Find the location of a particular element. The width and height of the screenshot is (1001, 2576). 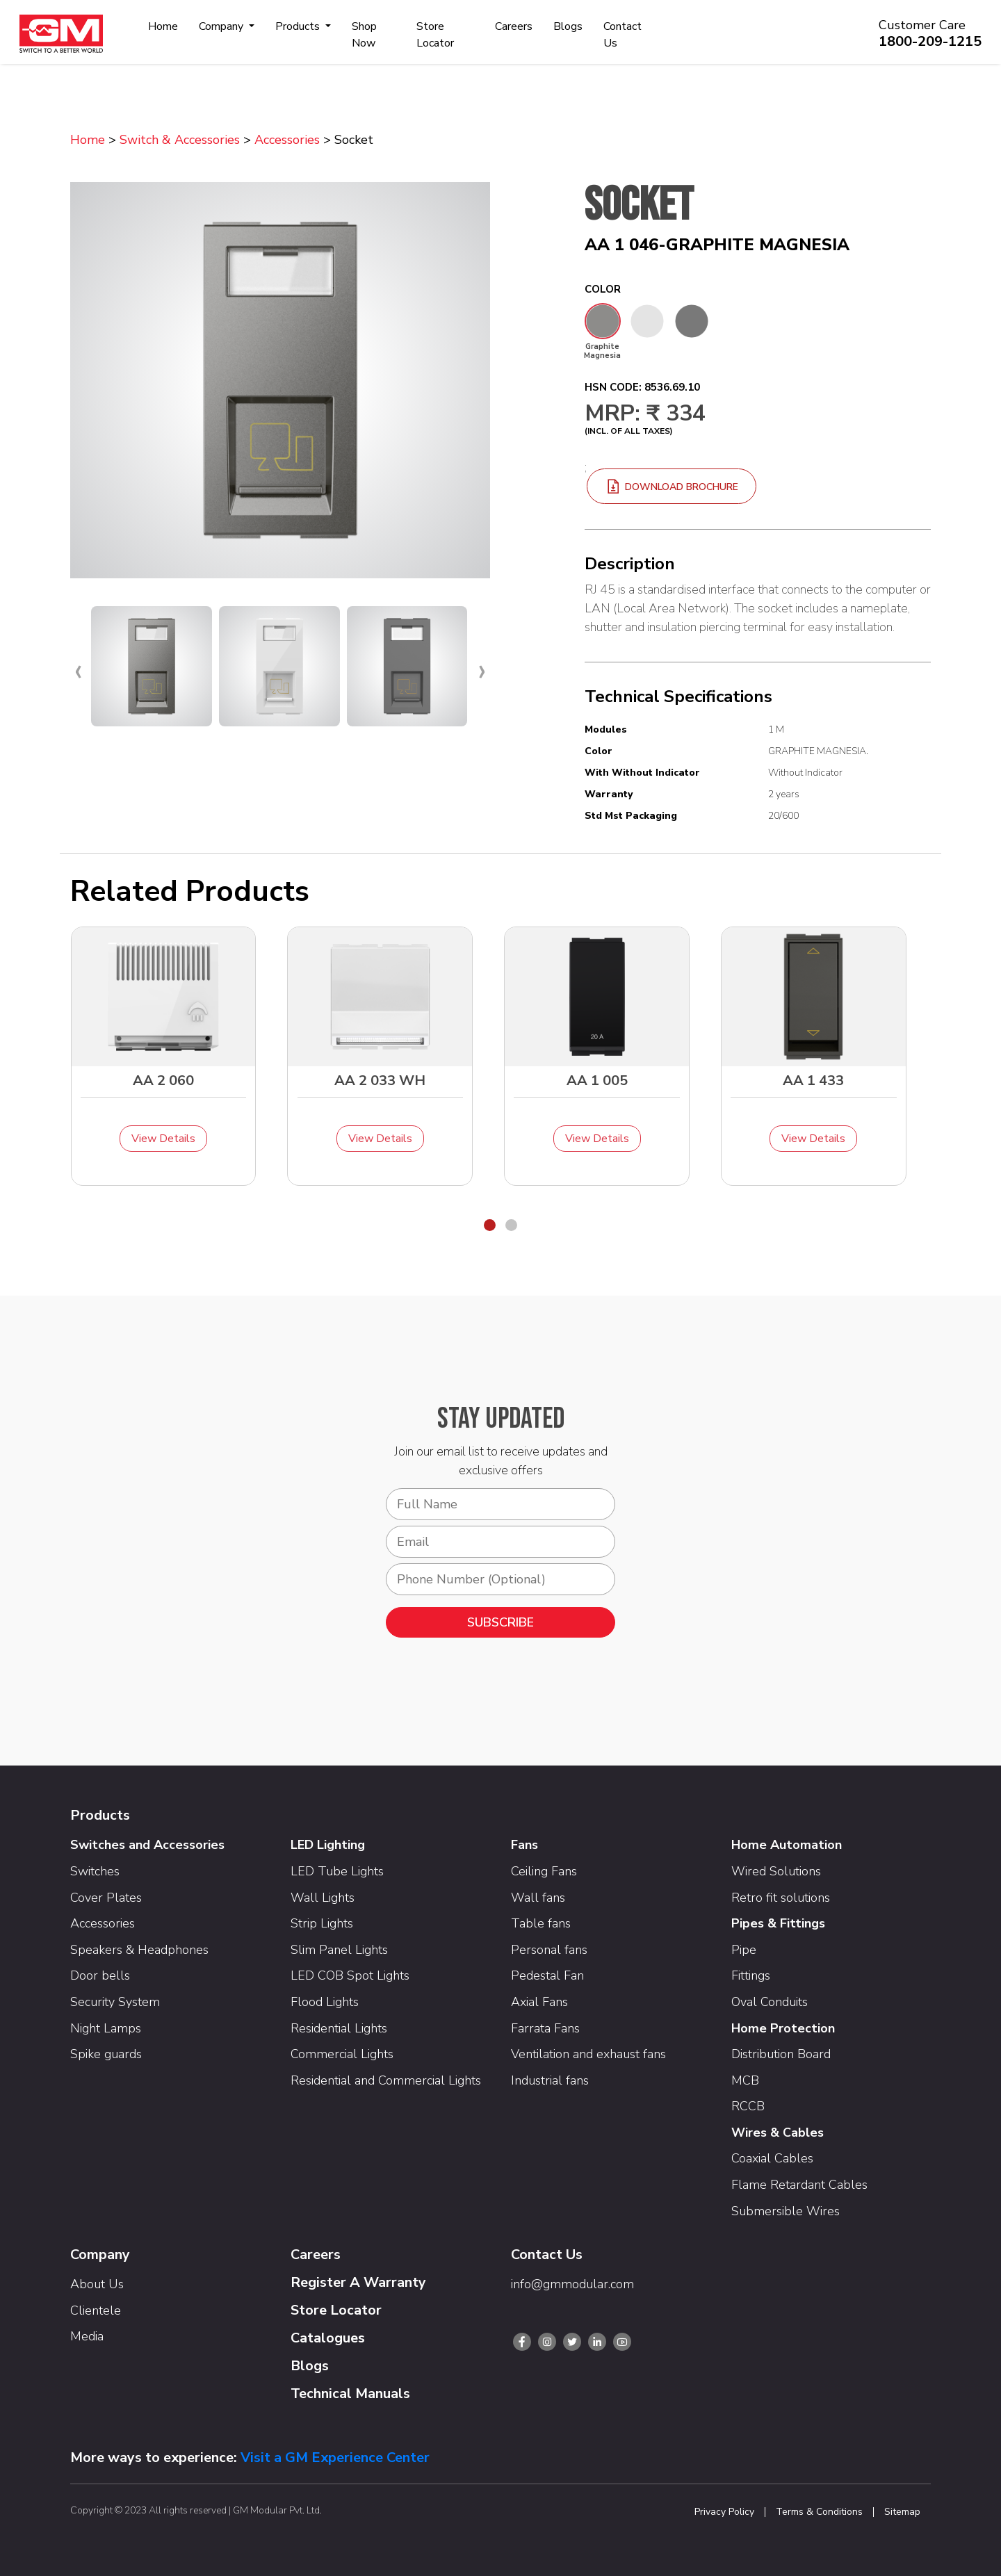

Store Locator is located at coordinates (435, 35).